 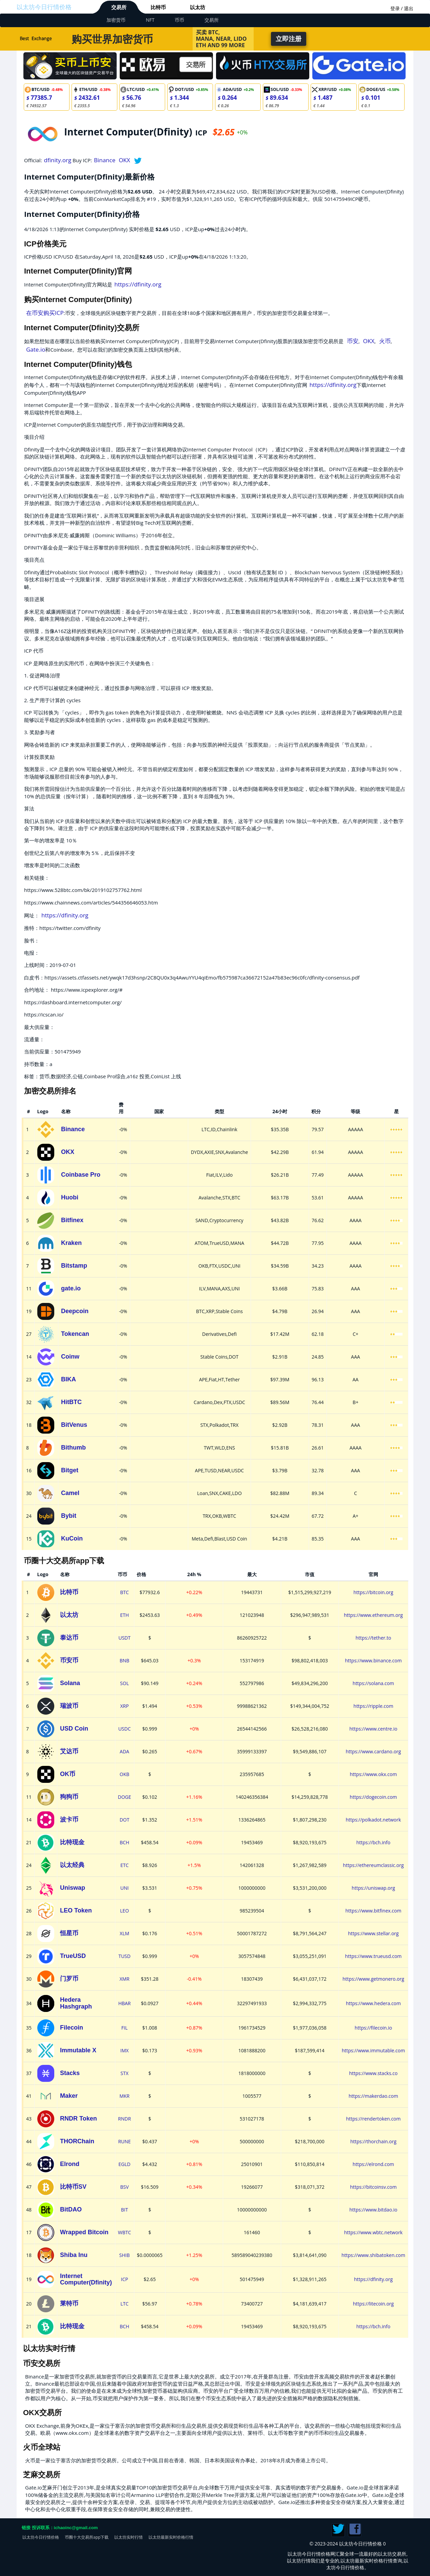 I want to click on HitBTC, so click(x=71, y=1402).